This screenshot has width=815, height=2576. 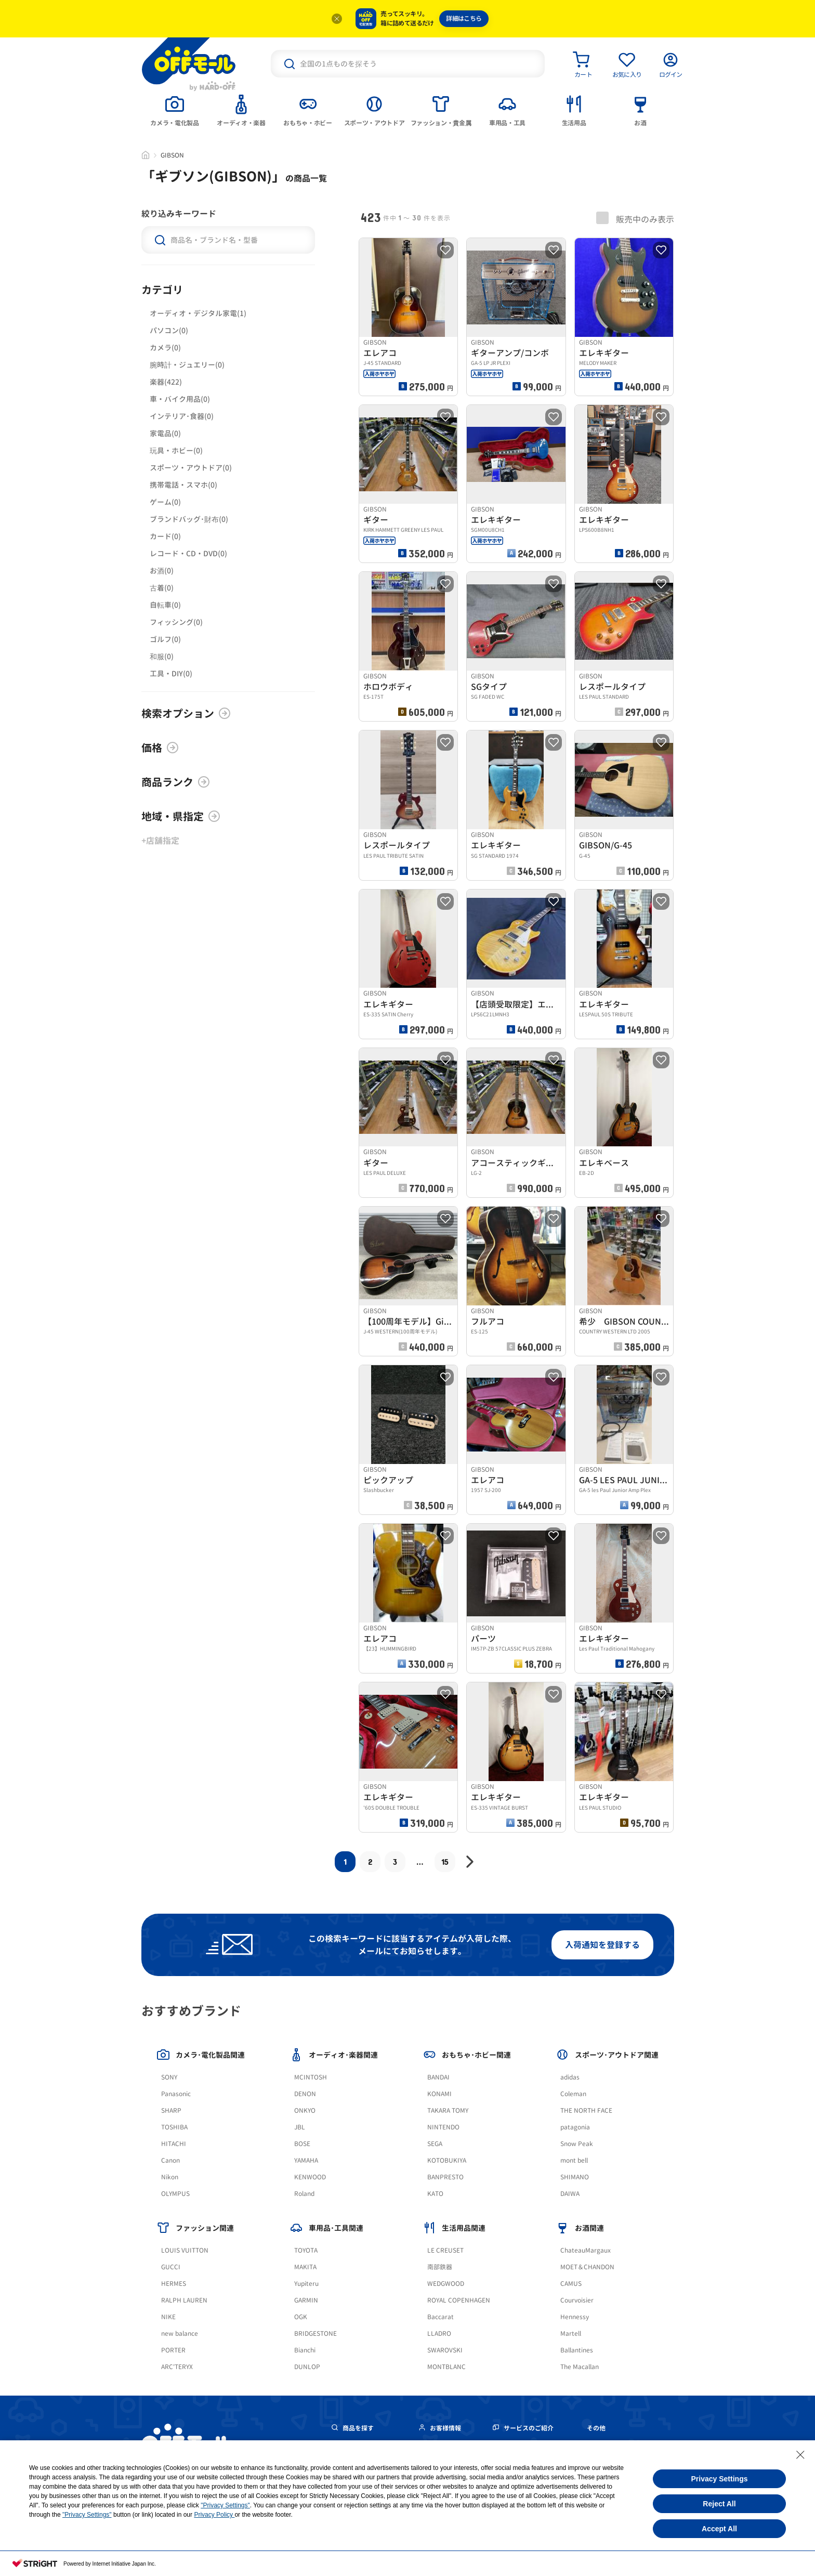 What do you see at coordinates (602, 1945) in the screenshot?
I see `入荷通知を登録する` at bounding box center [602, 1945].